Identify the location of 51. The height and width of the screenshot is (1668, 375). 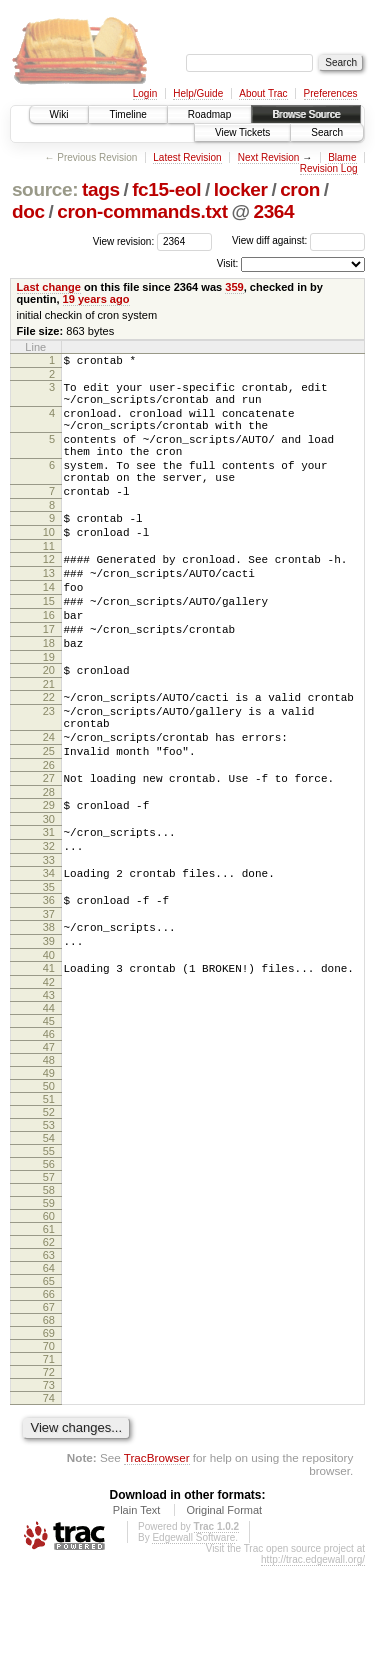
(49, 1201).